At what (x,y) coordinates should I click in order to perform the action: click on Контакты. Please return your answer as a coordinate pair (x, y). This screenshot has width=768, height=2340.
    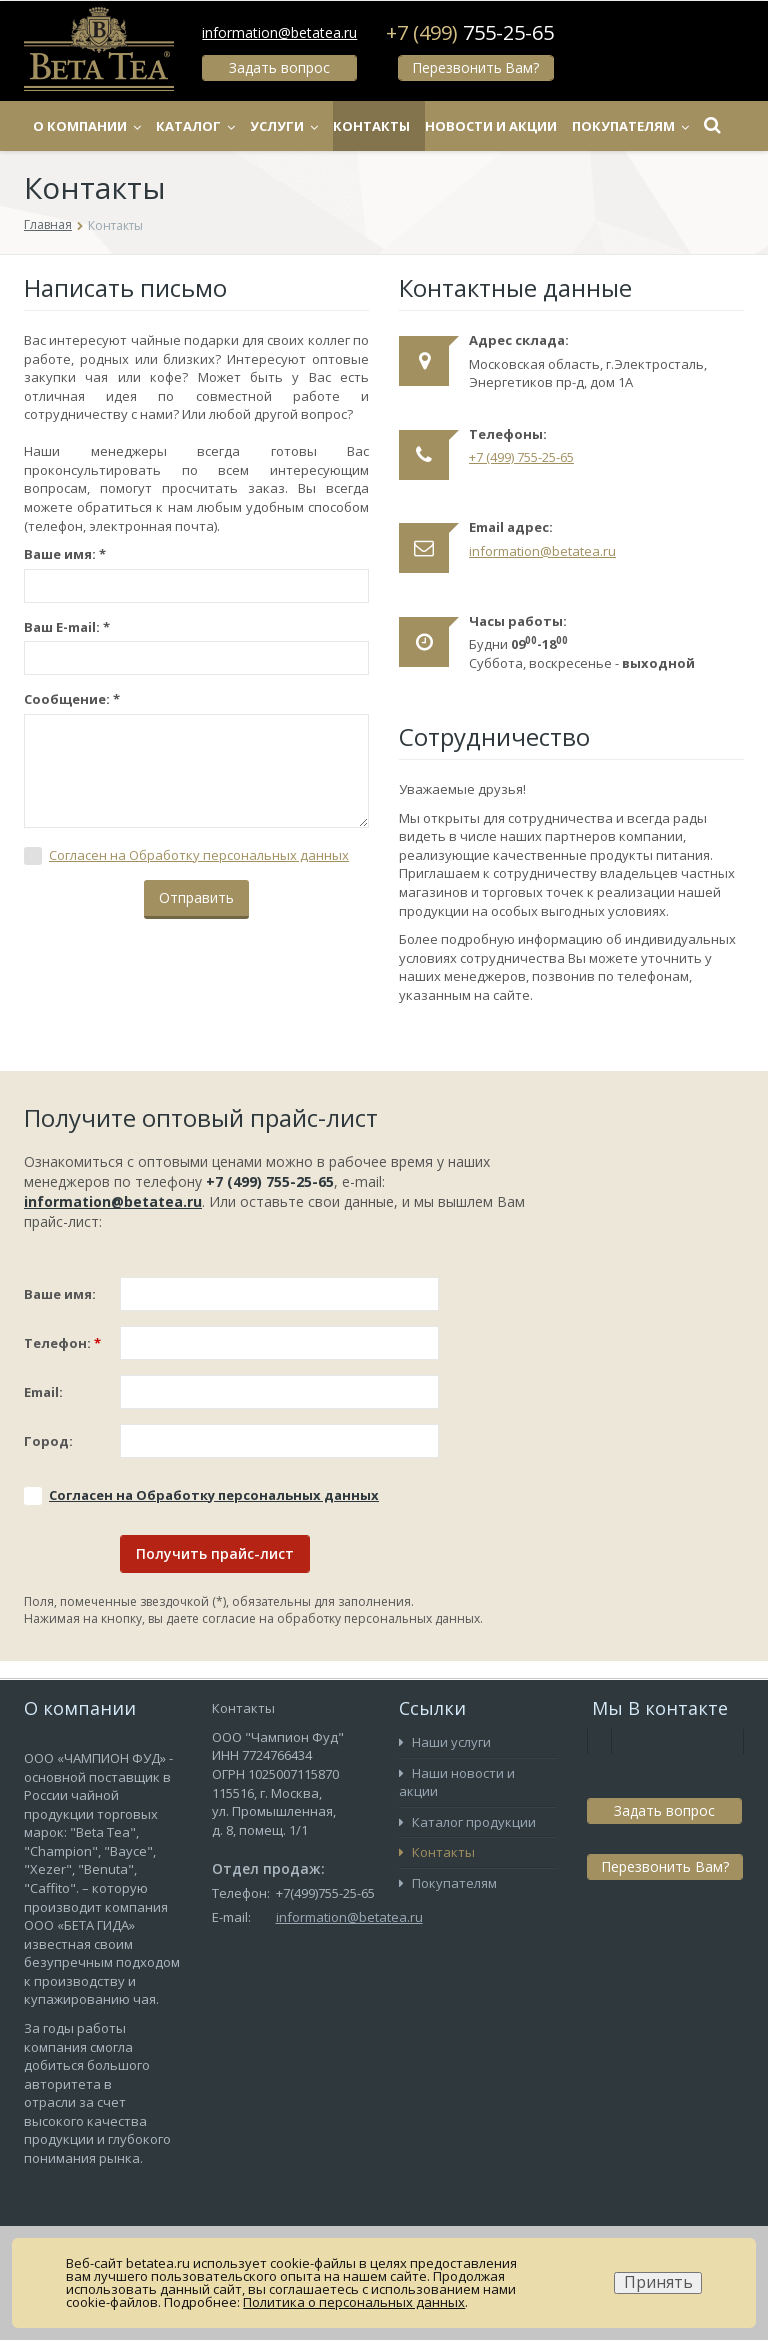
    Looking at the image, I should click on (415, 126).